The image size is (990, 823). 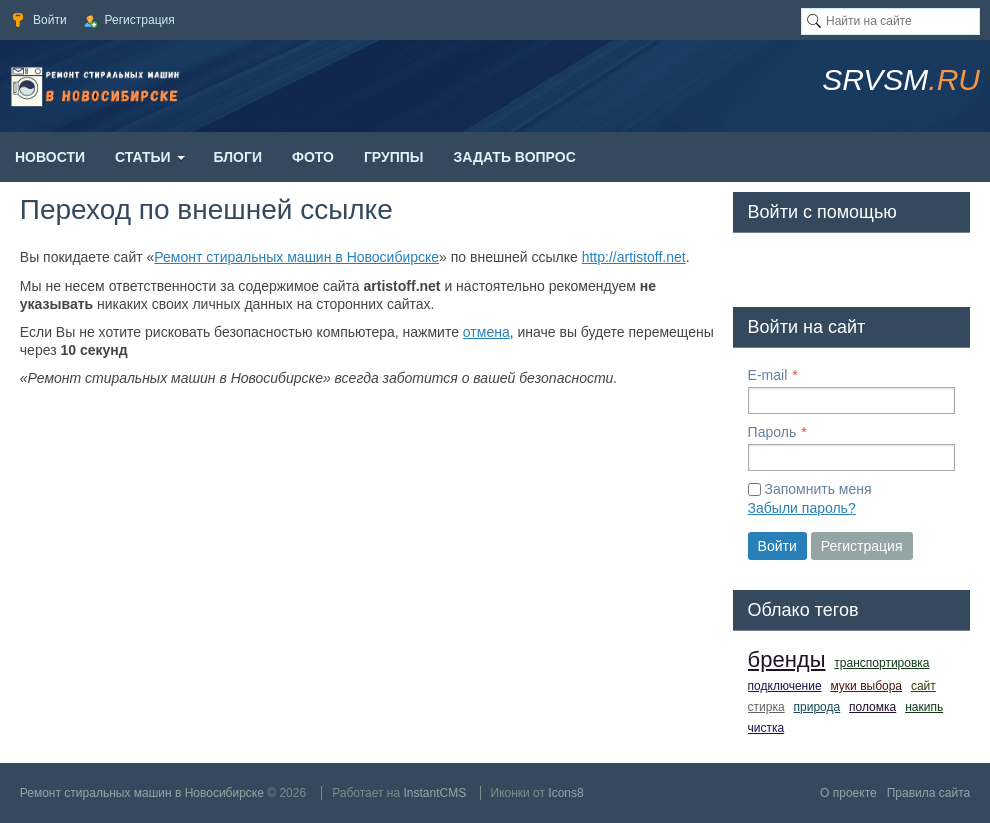 I want to click on отмена, so click(x=486, y=332).